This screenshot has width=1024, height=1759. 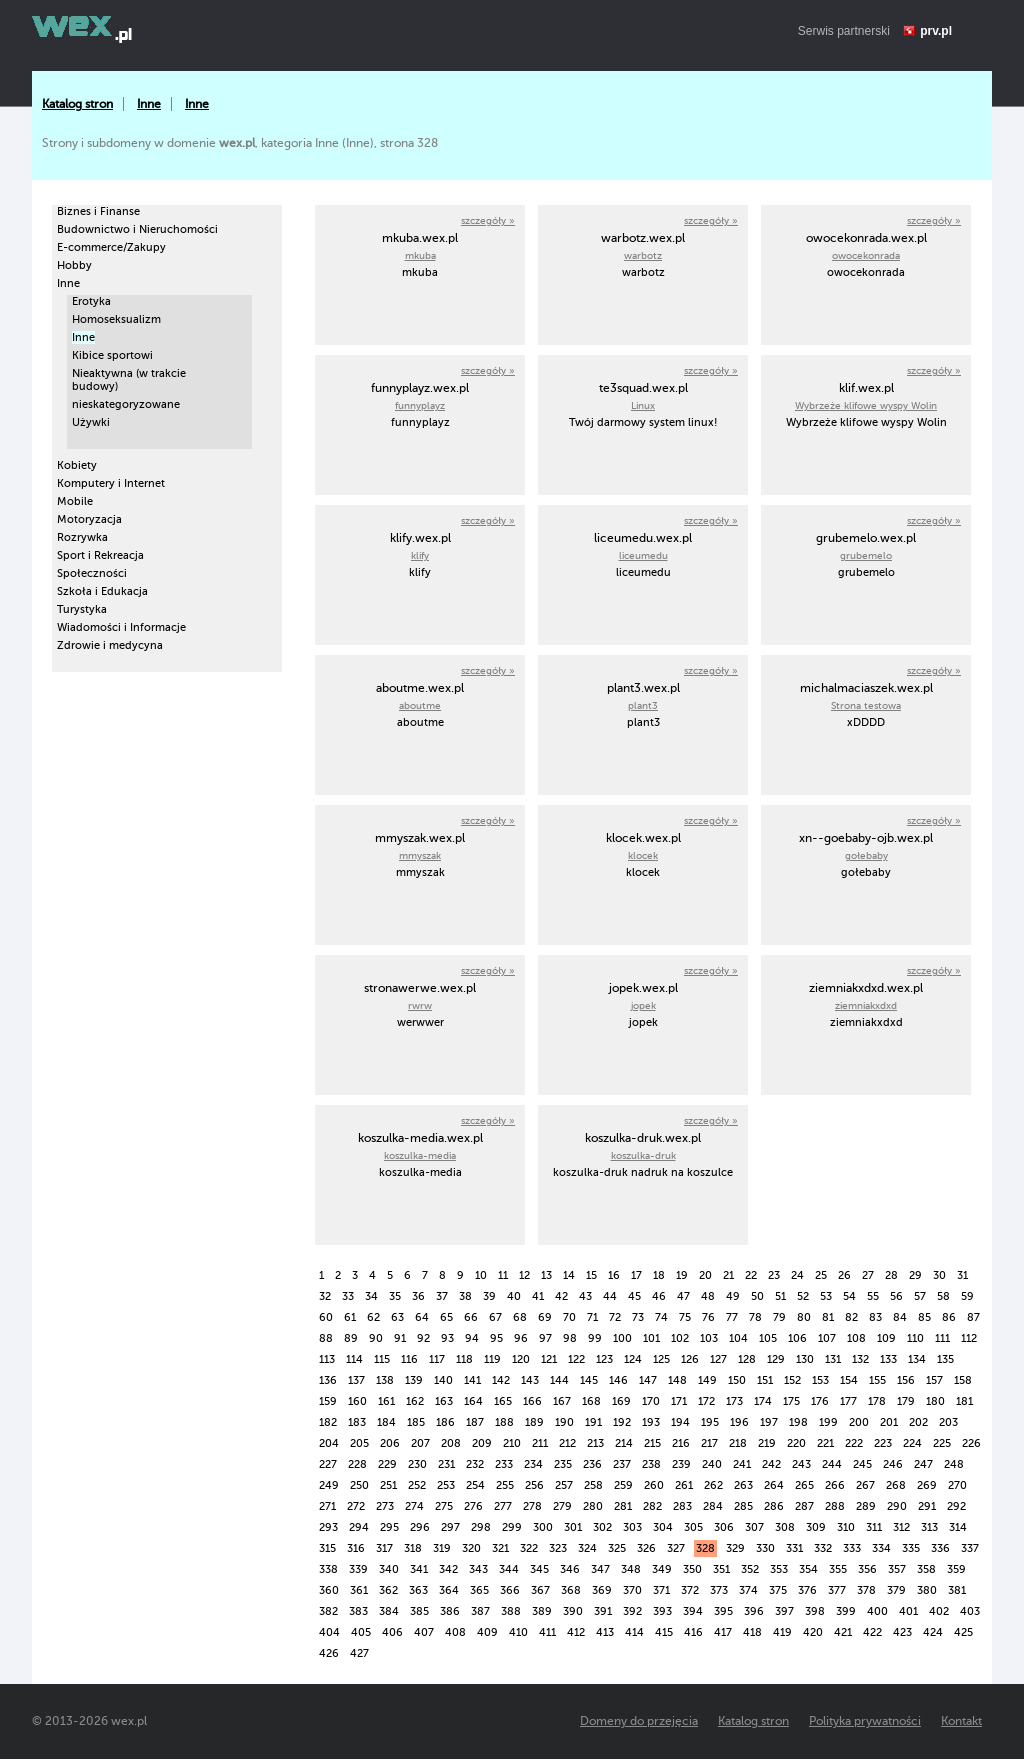 What do you see at coordinates (911, 1548) in the screenshot?
I see `335` at bounding box center [911, 1548].